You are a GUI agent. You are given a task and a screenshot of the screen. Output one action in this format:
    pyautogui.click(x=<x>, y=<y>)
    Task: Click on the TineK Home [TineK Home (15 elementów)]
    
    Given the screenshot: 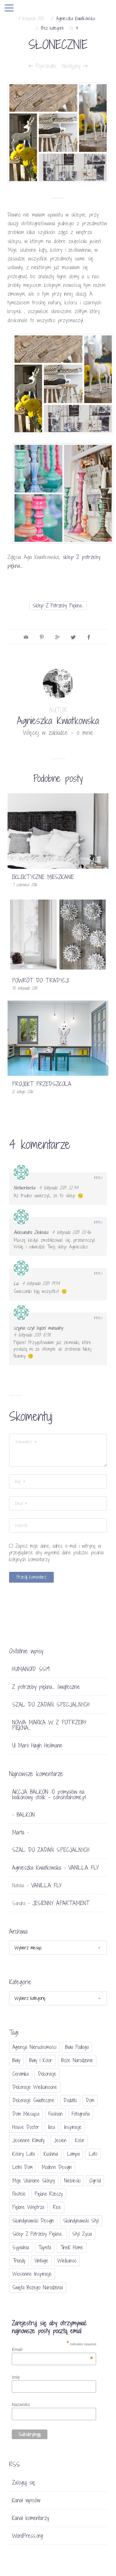 What is the action you would take?
    pyautogui.click(x=71, y=2247)
    